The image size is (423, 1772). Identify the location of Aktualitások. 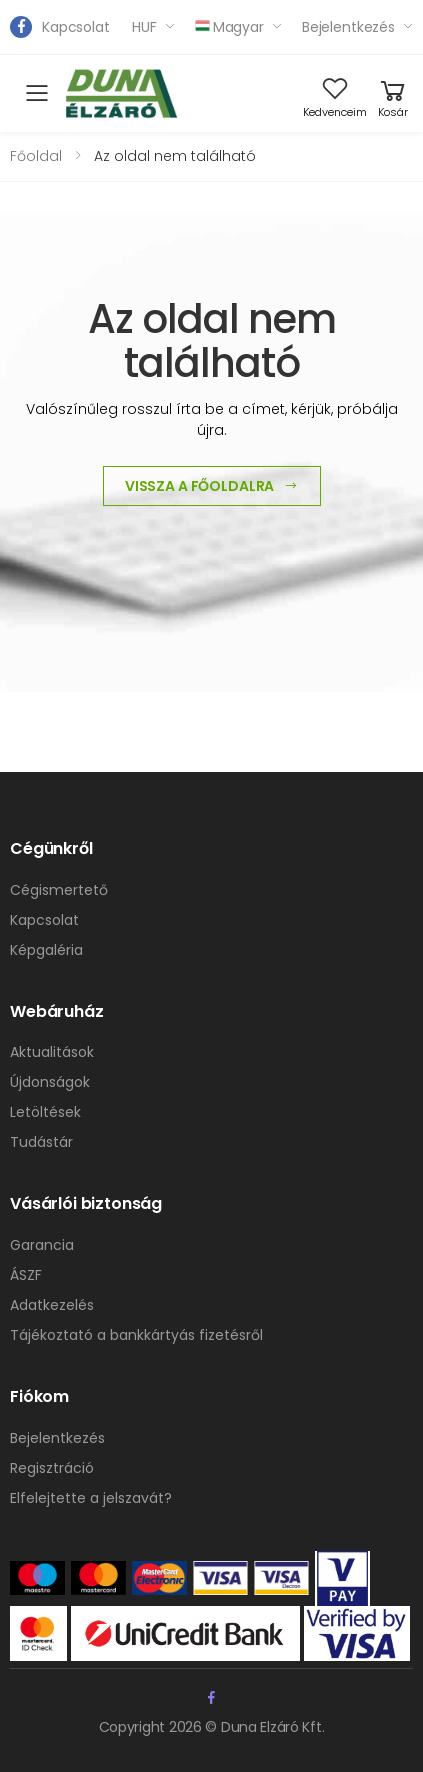
(52, 1052).